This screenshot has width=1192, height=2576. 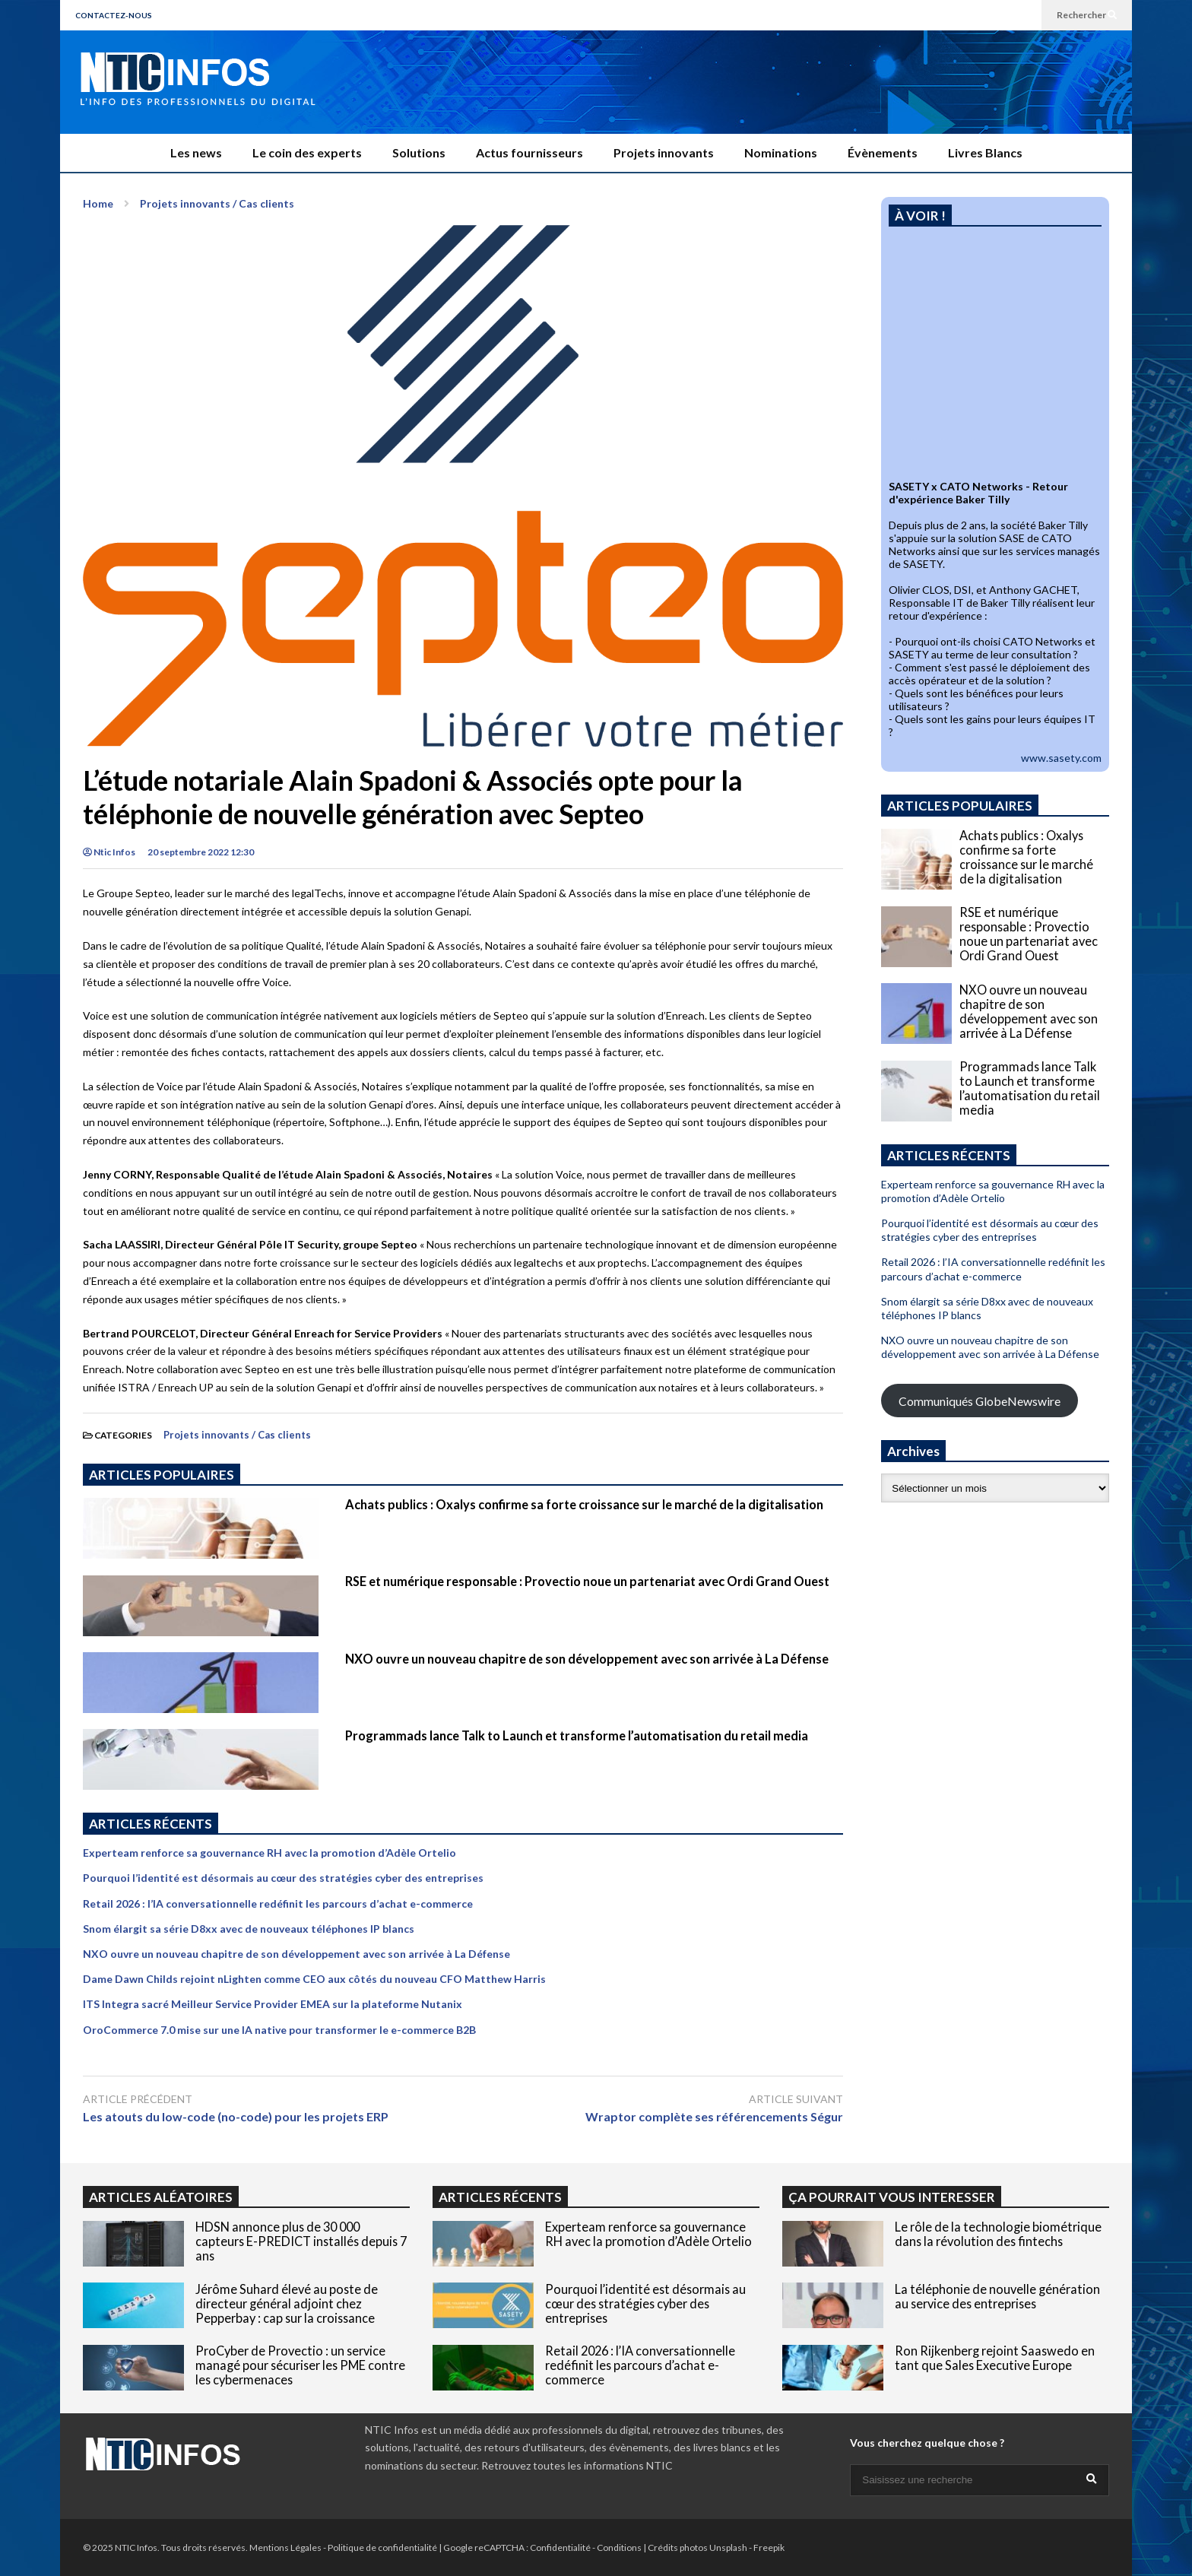 What do you see at coordinates (314, 1978) in the screenshot?
I see `Dame Dawn Childs rejoint nLighten comme CEO aux côtés du nouveau CFO Matthew Harris` at bounding box center [314, 1978].